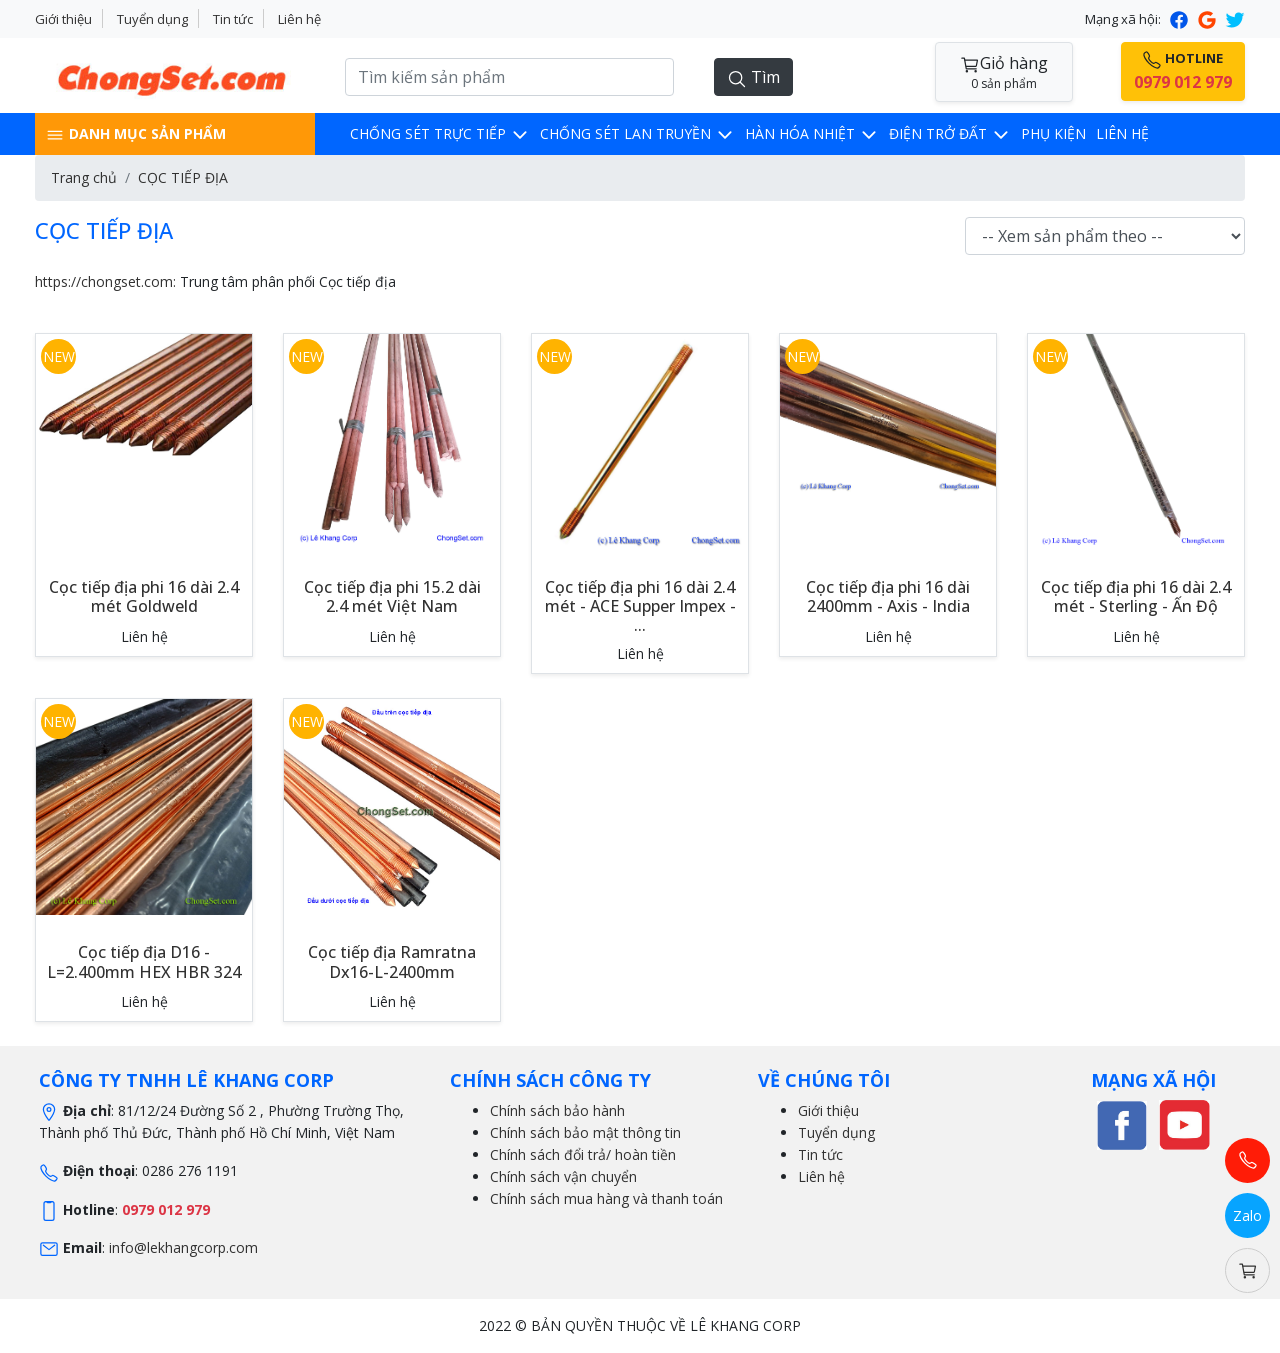  What do you see at coordinates (166, 1209) in the screenshot?
I see `0979 012 979` at bounding box center [166, 1209].